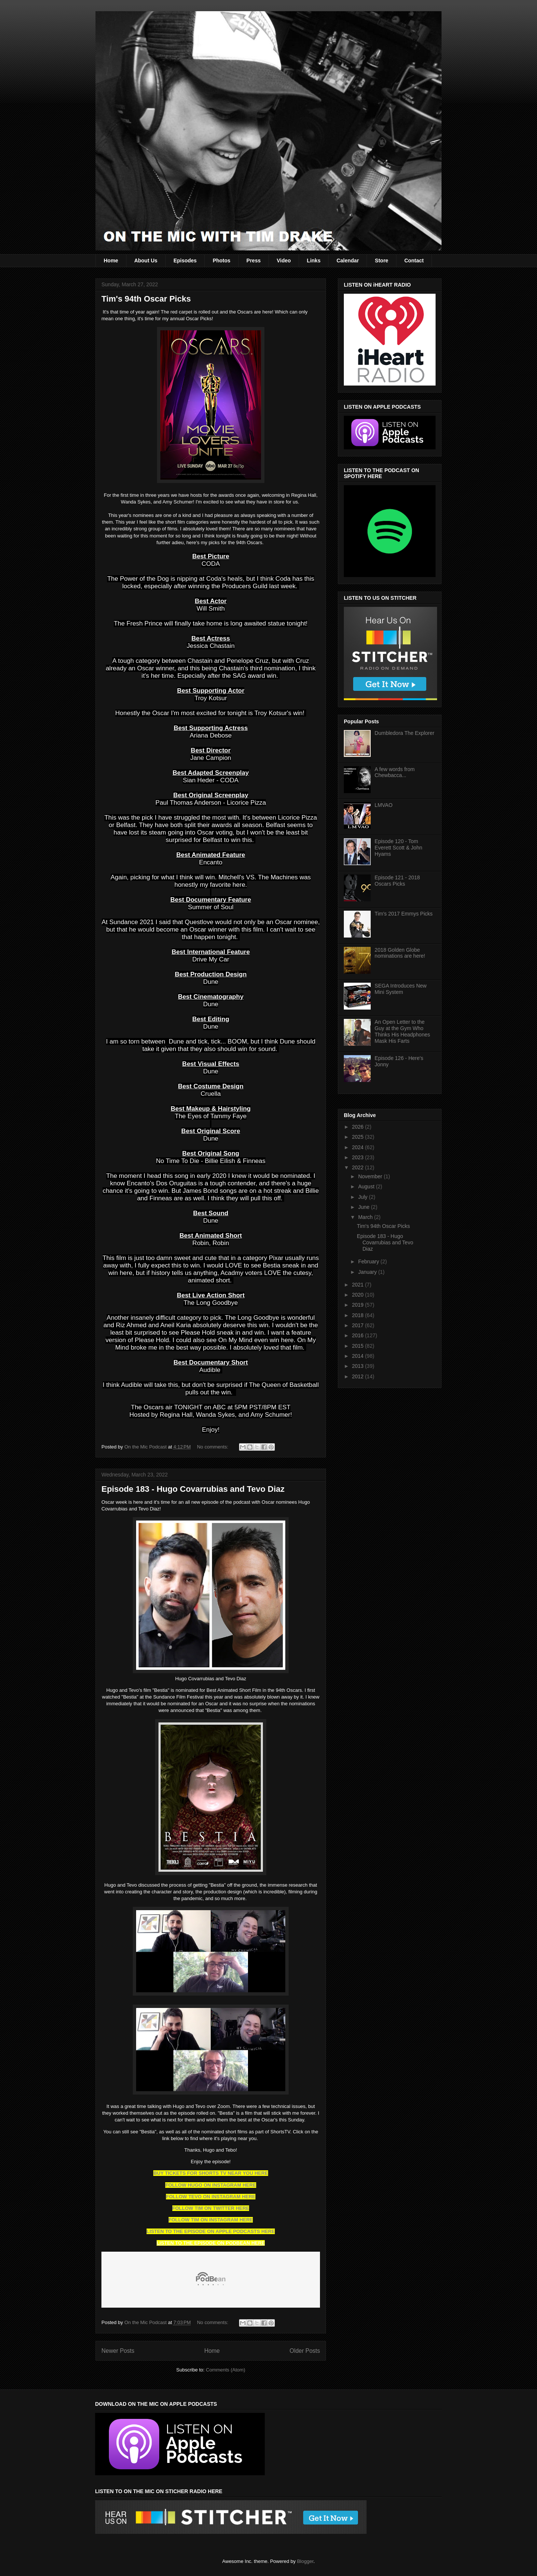 The width and height of the screenshot is (537, 2576). Describe the element at coordinates (358, 1157) in the screenshot. I see `2023` at that location.